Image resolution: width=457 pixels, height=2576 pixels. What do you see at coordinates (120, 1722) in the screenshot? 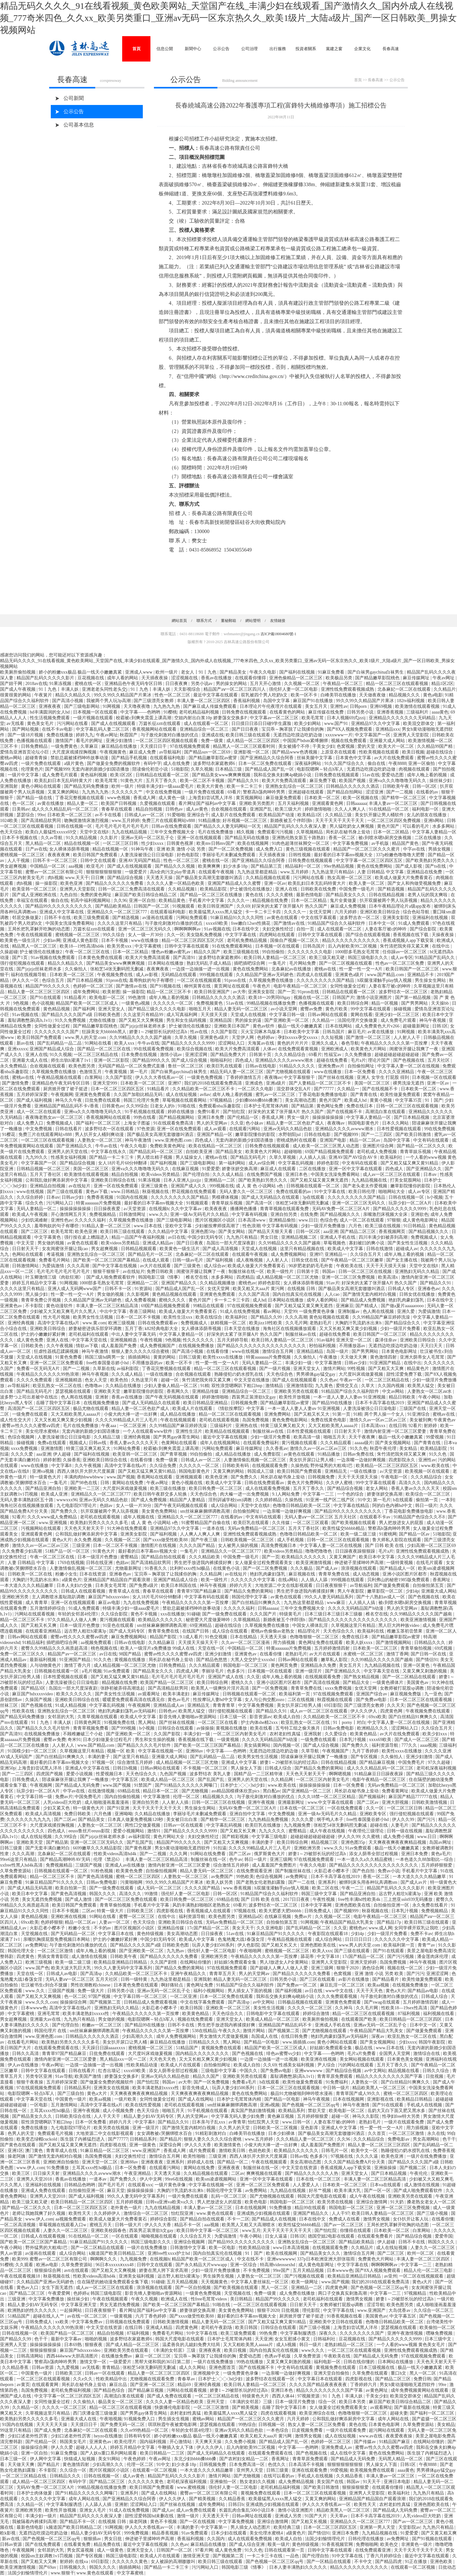
I see `91视频免费在线` at bounding box center [120, 1722].